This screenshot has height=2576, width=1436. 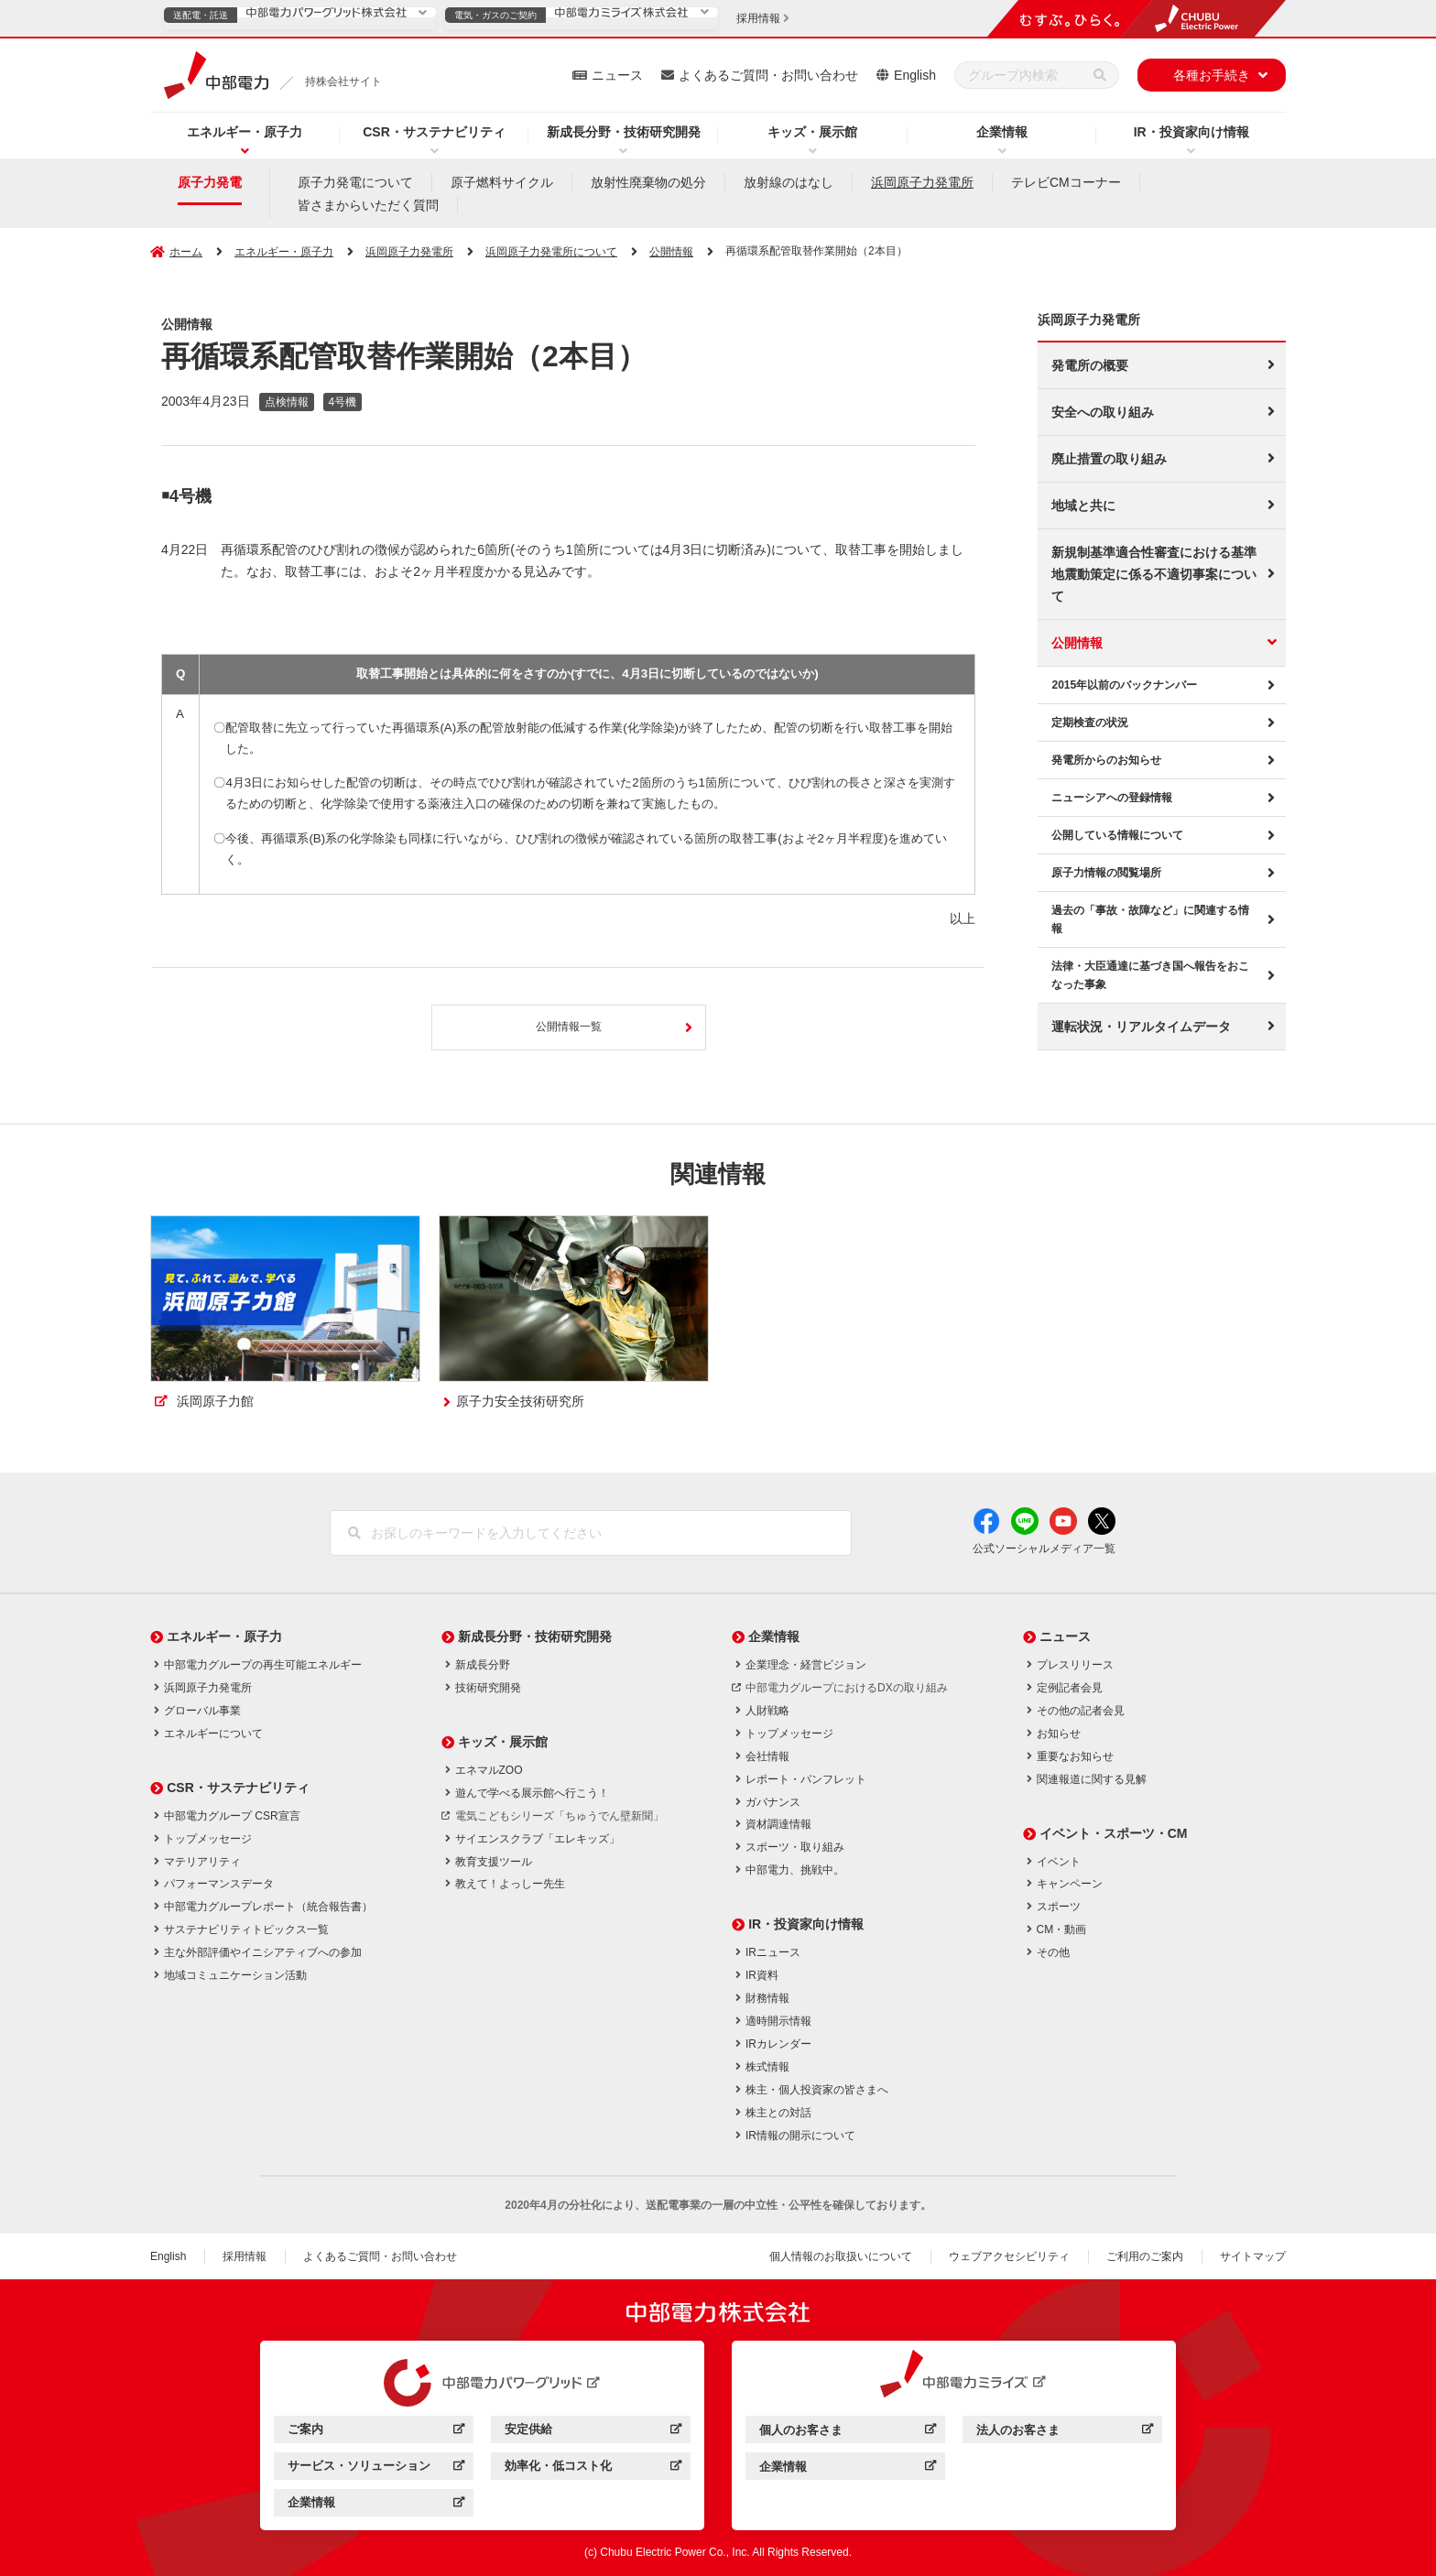 I want to click on 発電所からのお知らせ, so click(x=1106, y=760).